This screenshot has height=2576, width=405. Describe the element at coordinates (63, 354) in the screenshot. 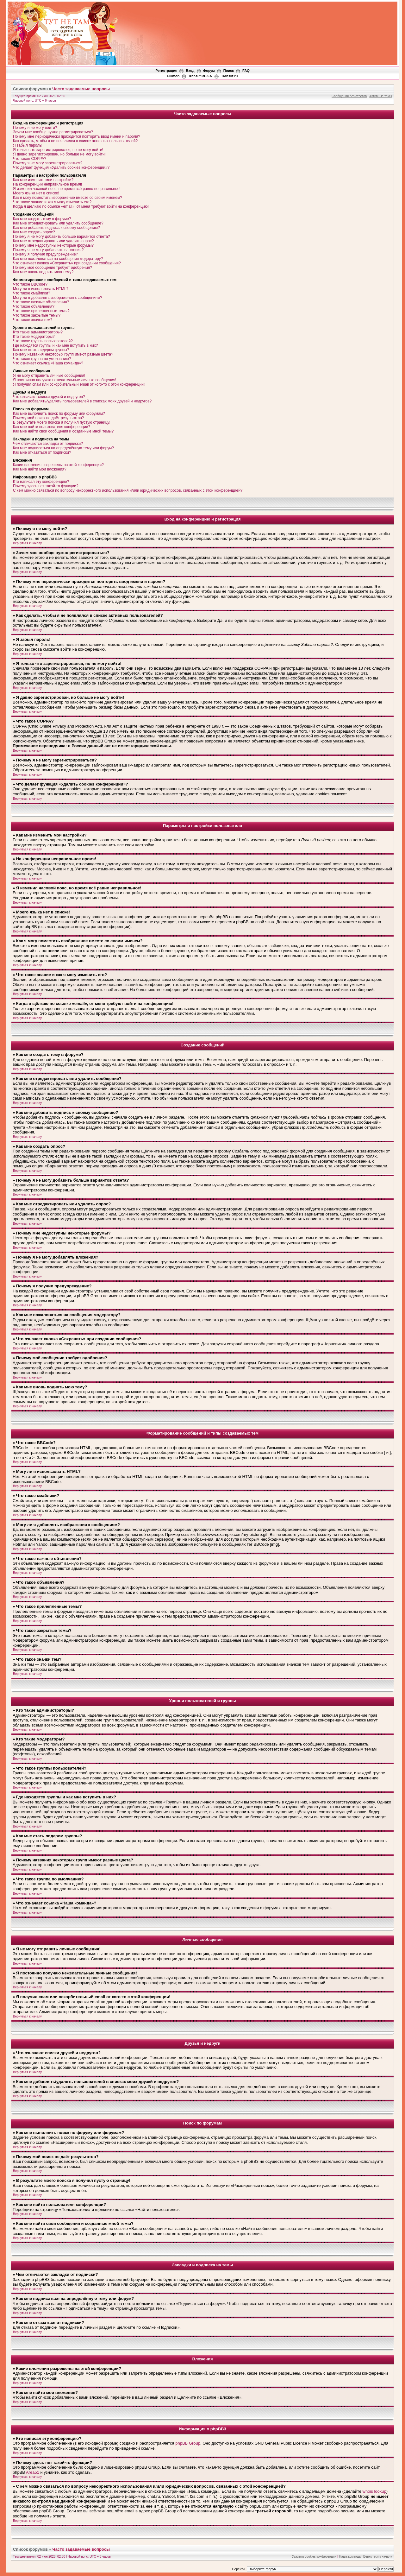

I see `Почему названия некоторых групп имеют разные цвета?` at that location.